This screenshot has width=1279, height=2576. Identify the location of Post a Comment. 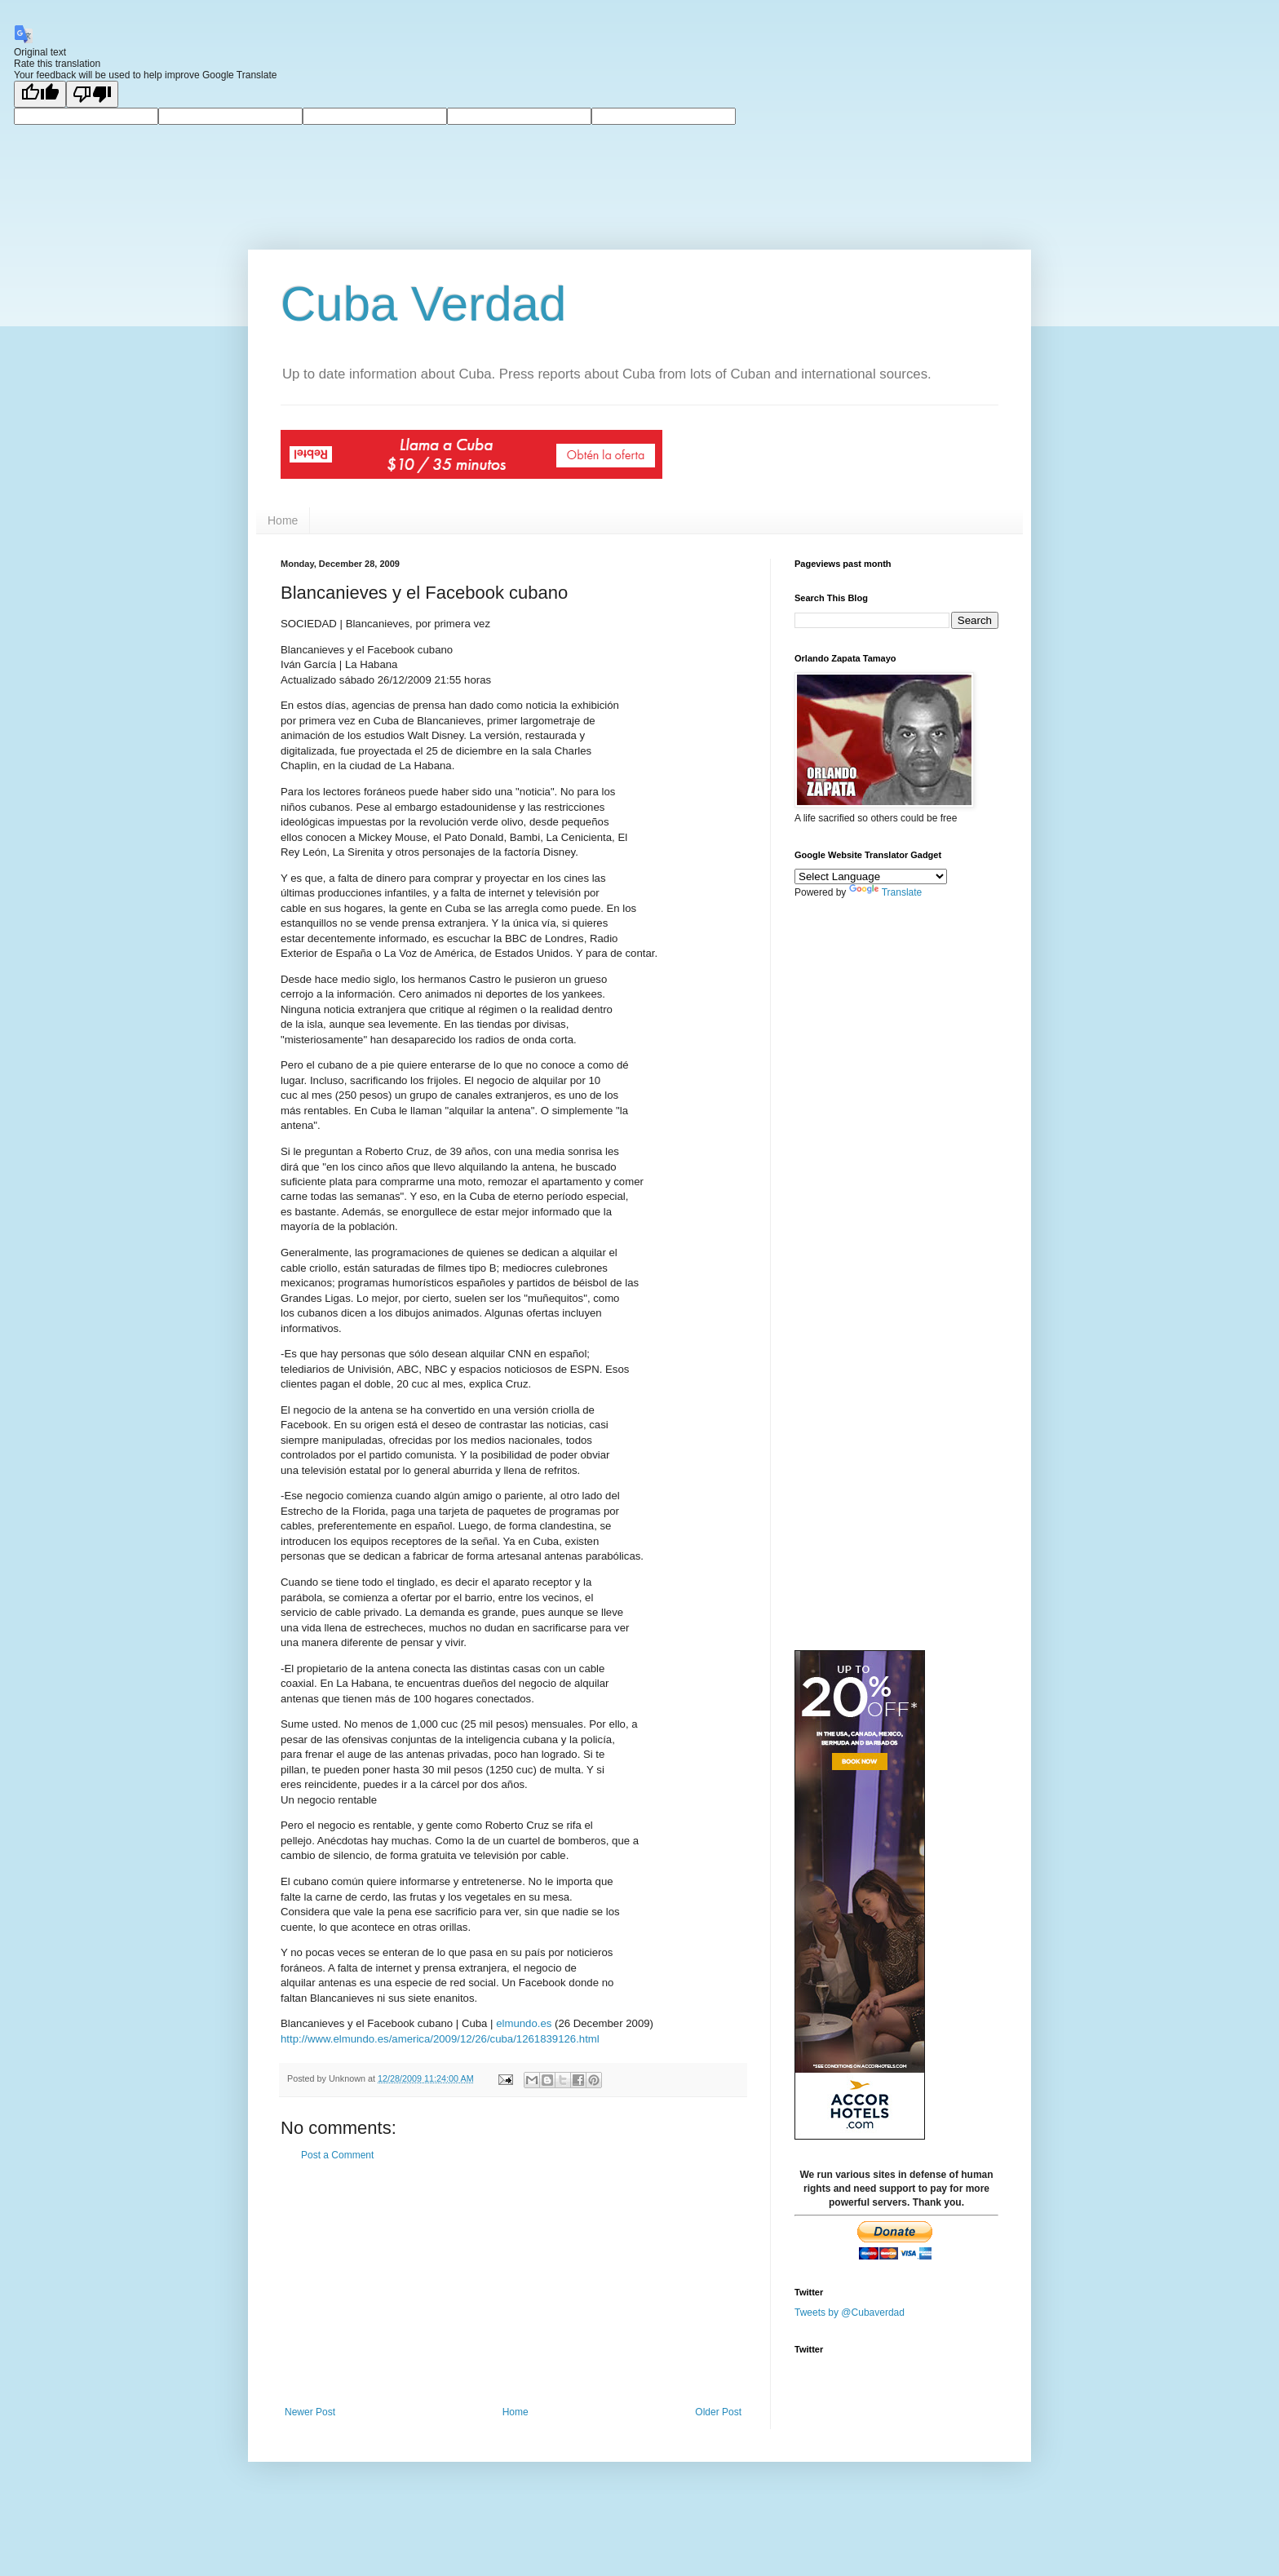
(337, 2155).